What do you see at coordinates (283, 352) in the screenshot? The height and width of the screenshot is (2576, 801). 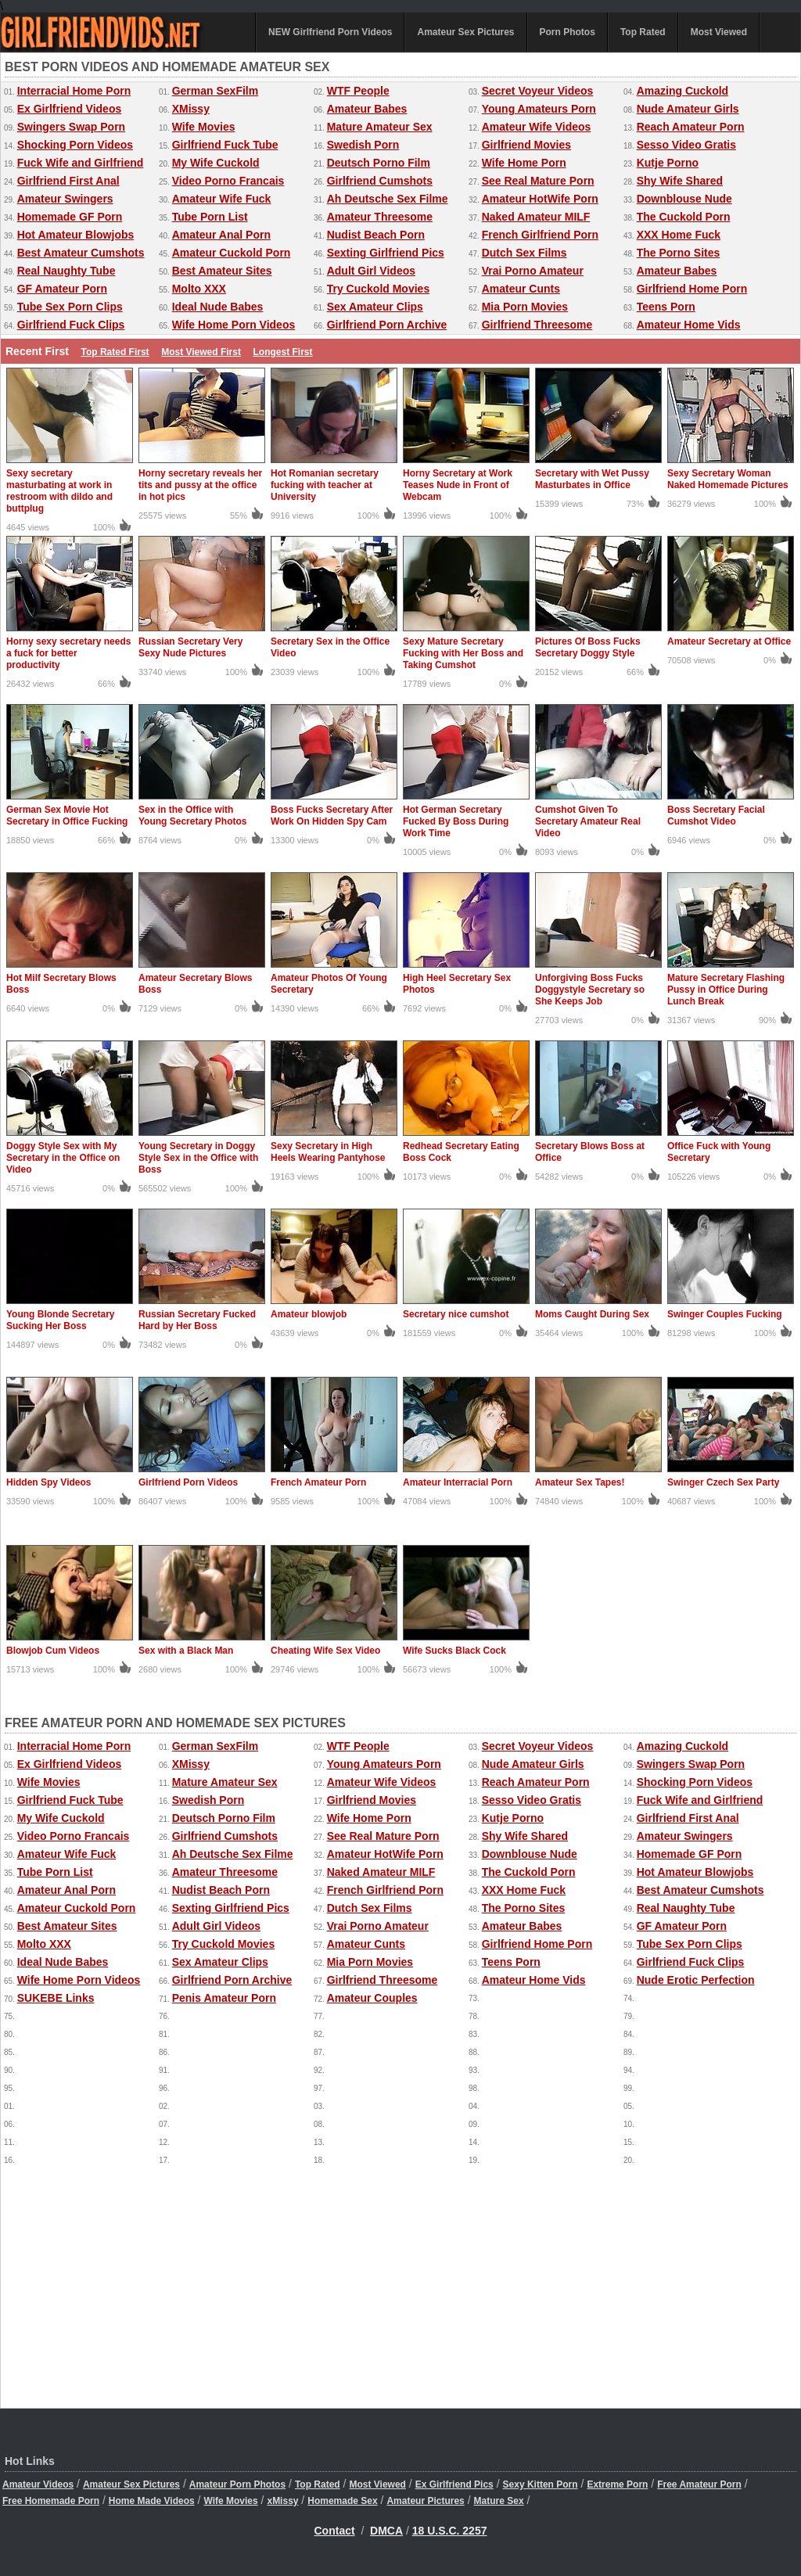 I see `Longest First` at bounding box center [283, 352].